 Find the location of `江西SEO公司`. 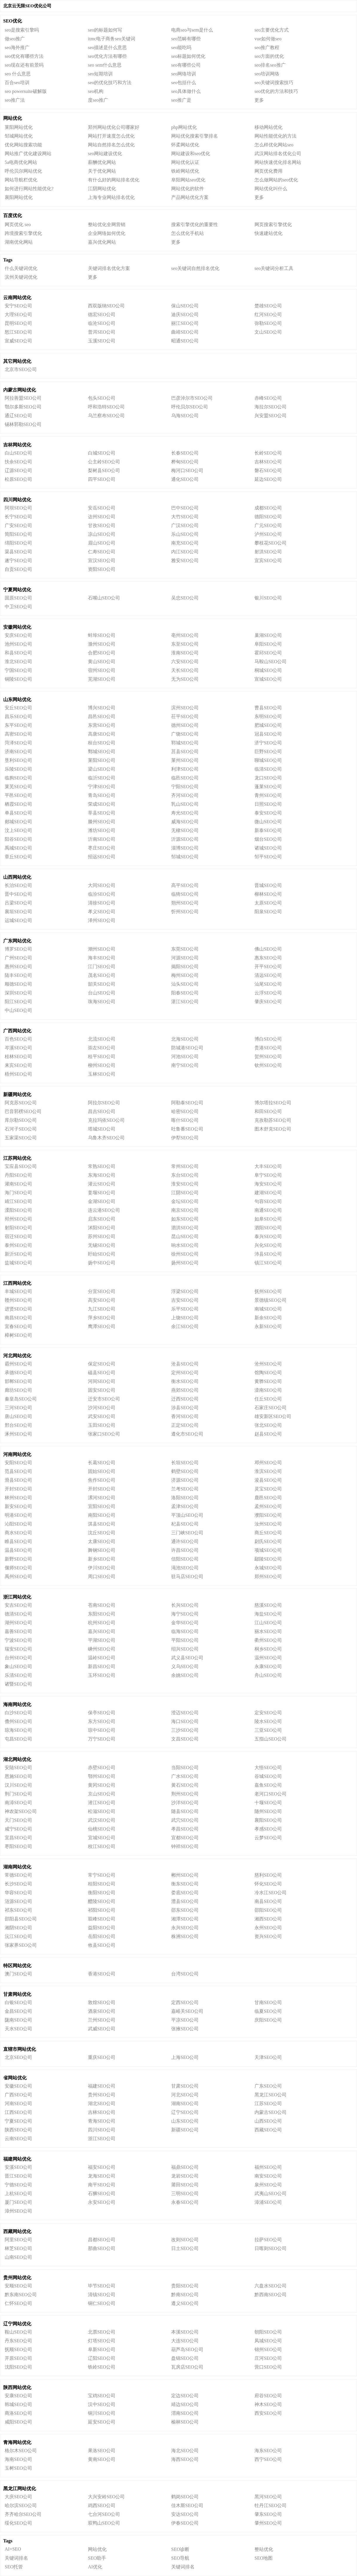

江西SEO公司 is located at coordinates (18, 2112).